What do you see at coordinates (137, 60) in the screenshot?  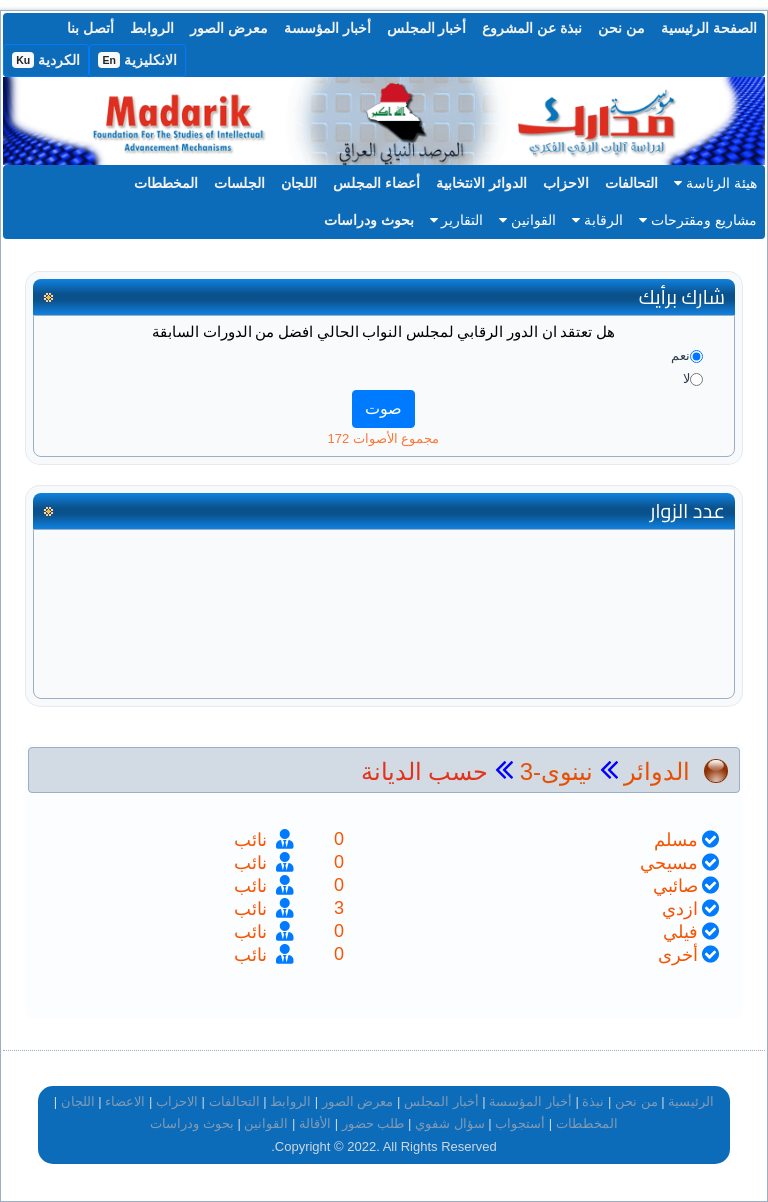 I see `الانكليزية` at bounding box center [137, 60].